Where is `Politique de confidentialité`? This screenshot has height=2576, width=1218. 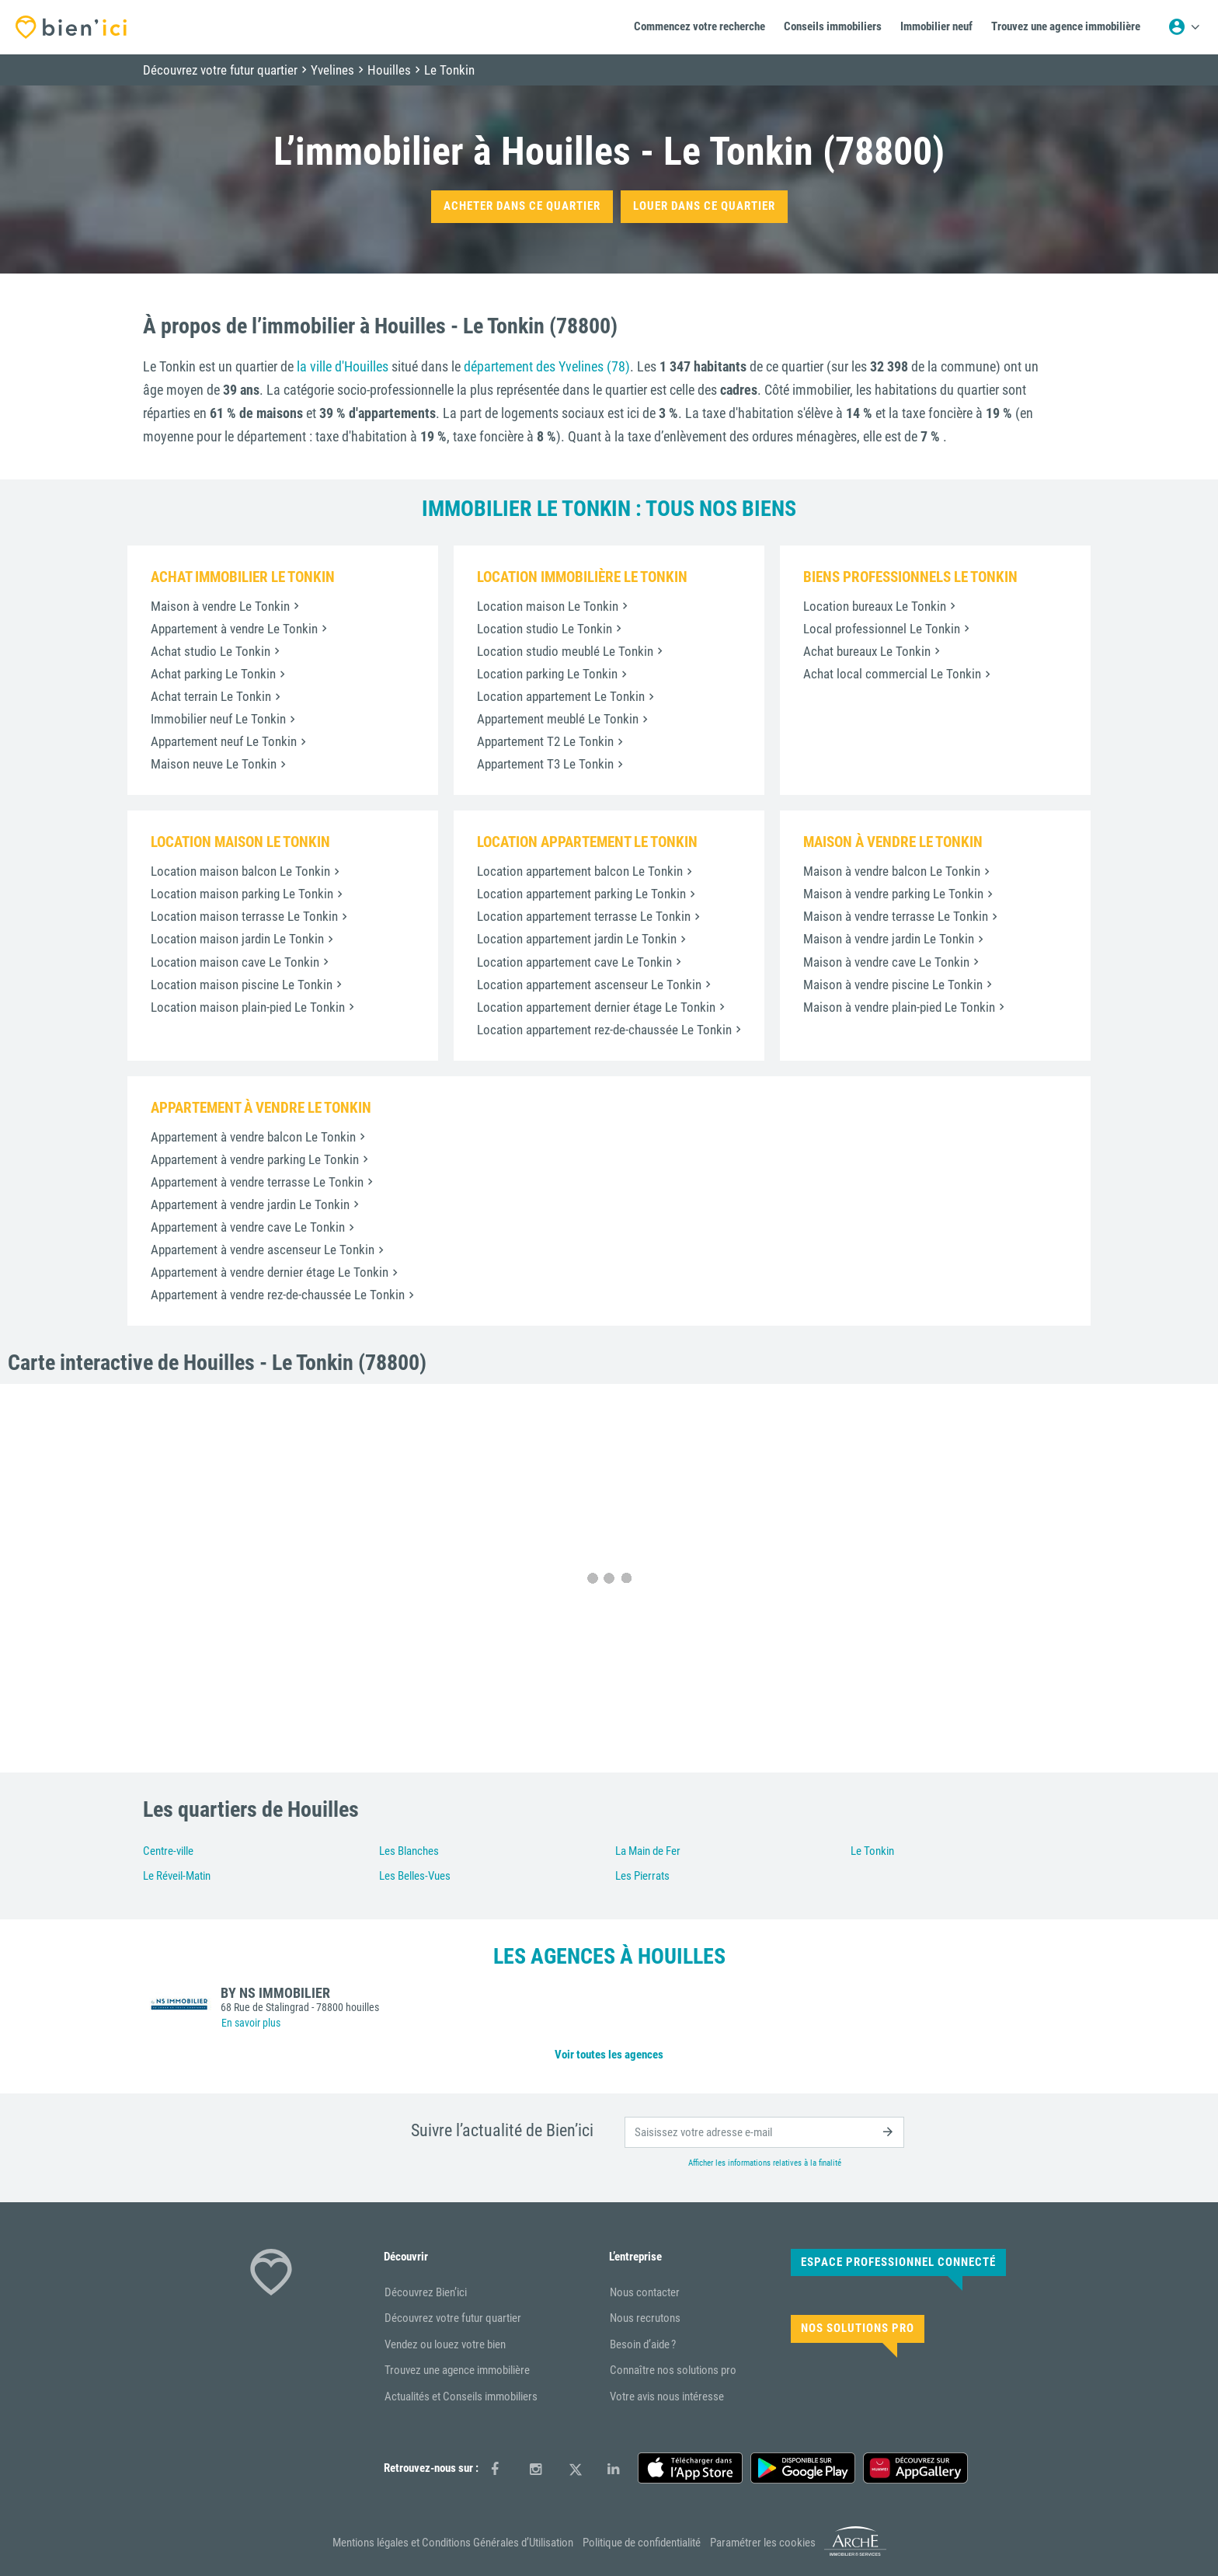 Politique de confidentialité is located at coordinates (642, 2543).